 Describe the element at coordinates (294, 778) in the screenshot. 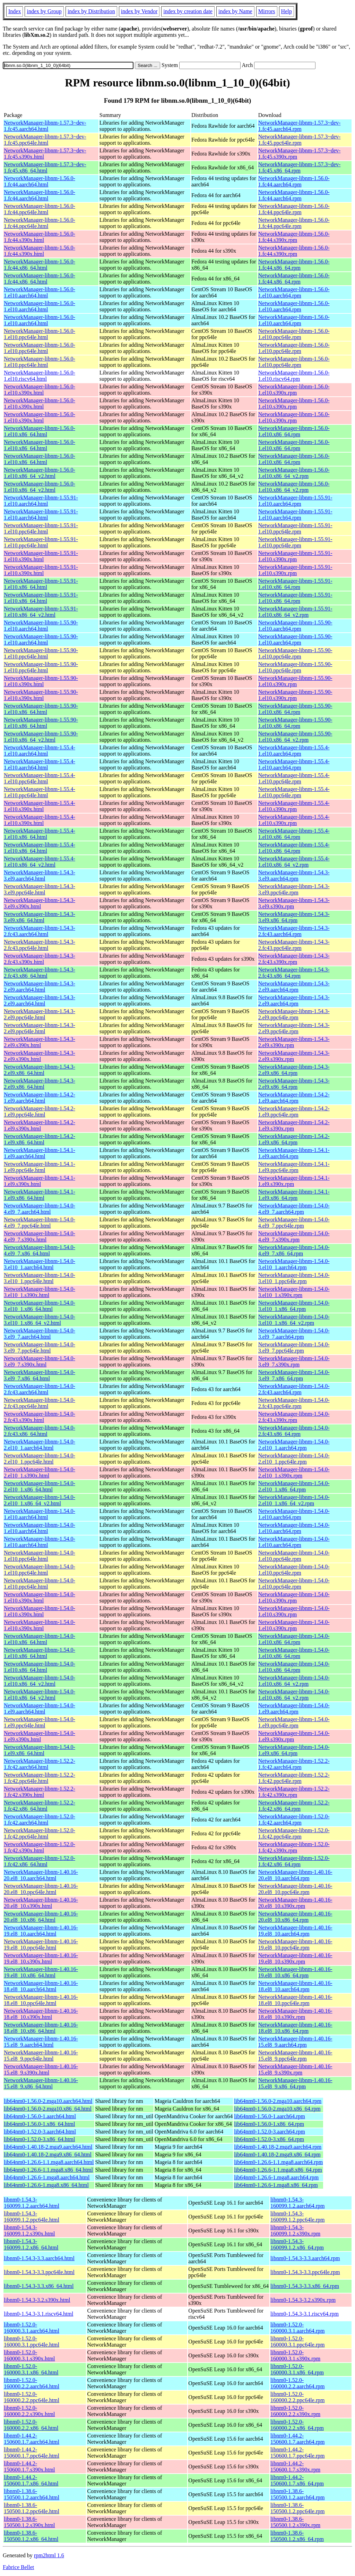

I see `NetworkManager-libnm-1.55.4-1.el10.ppc64le.rpm` at that location.